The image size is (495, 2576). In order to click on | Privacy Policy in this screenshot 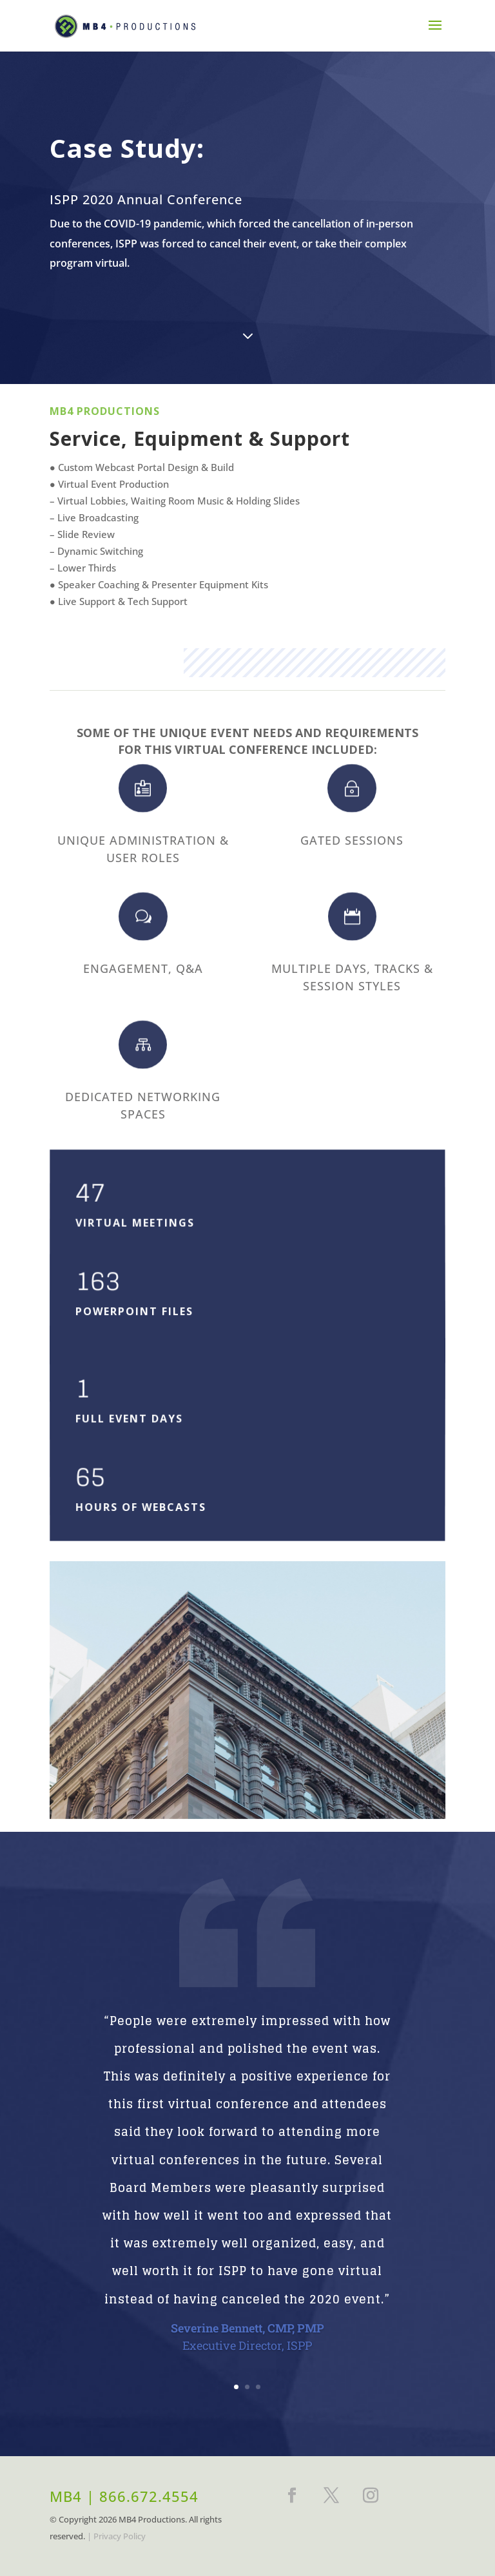, I will do `click(116, 2536)`.